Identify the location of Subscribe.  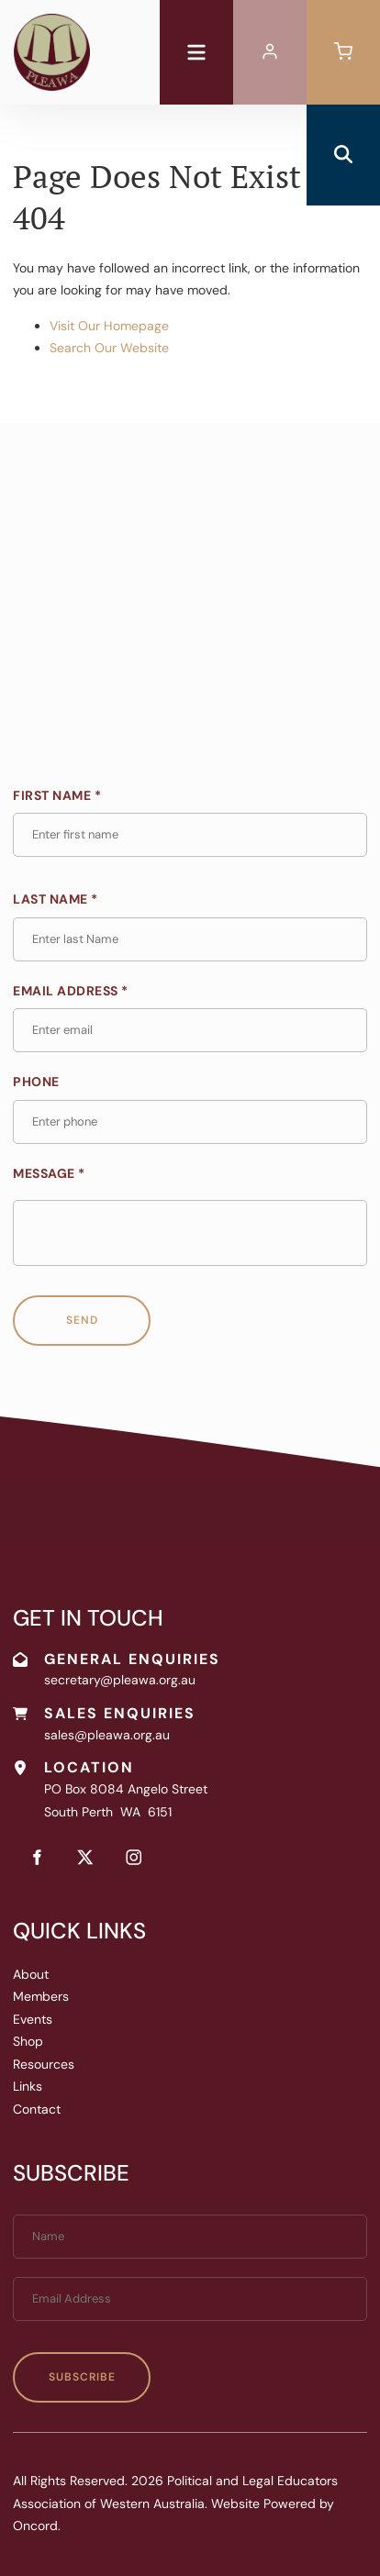
(82, 2377).